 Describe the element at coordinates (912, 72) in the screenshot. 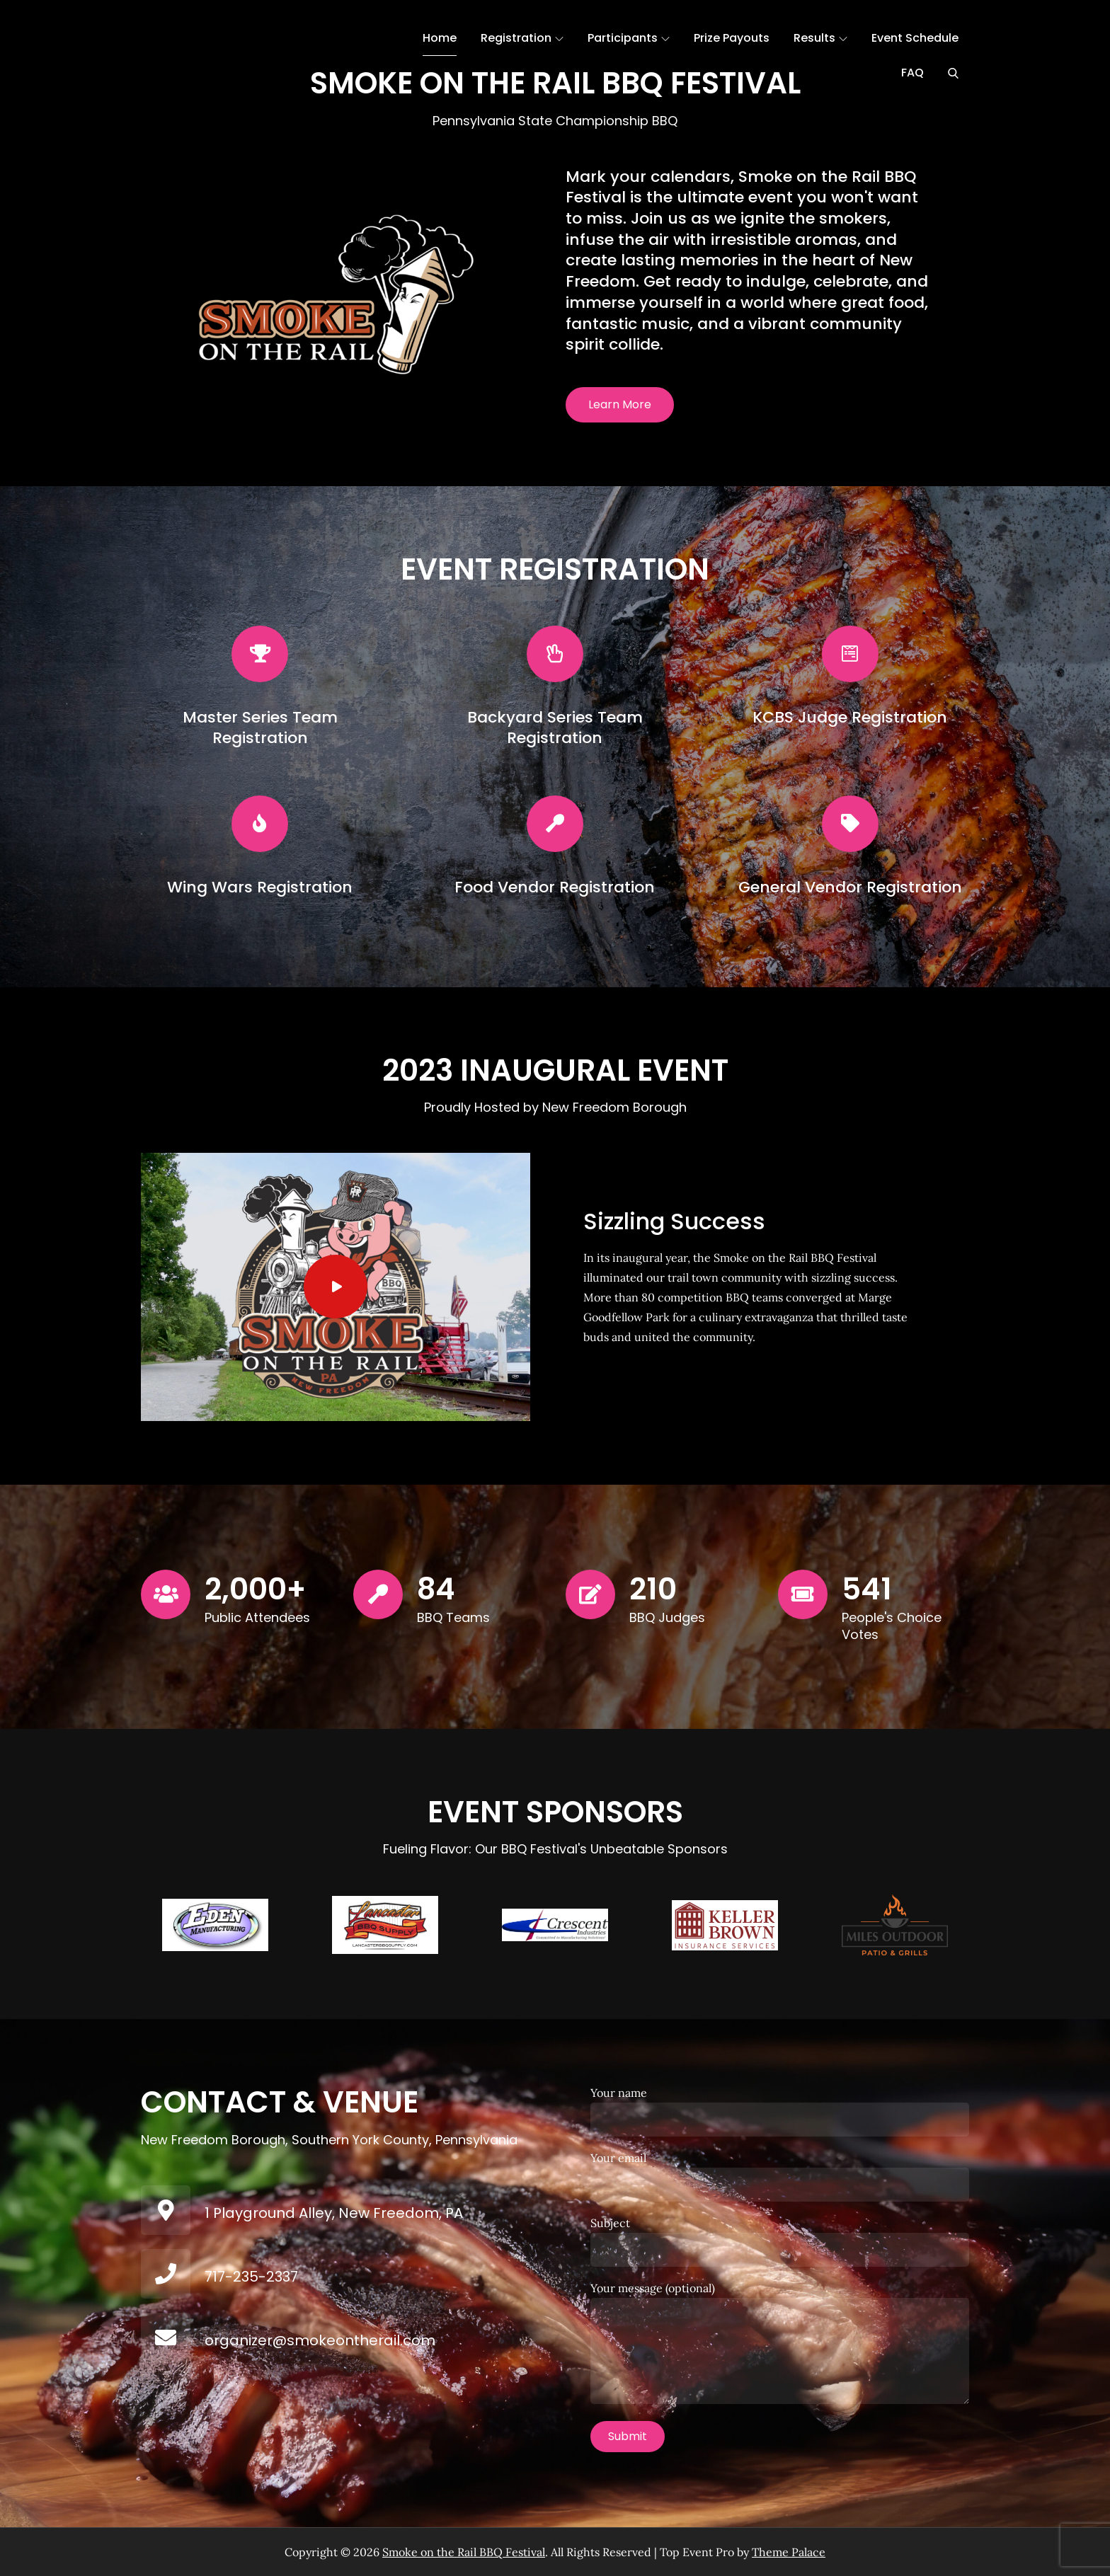

I see `FAQ` at that location.